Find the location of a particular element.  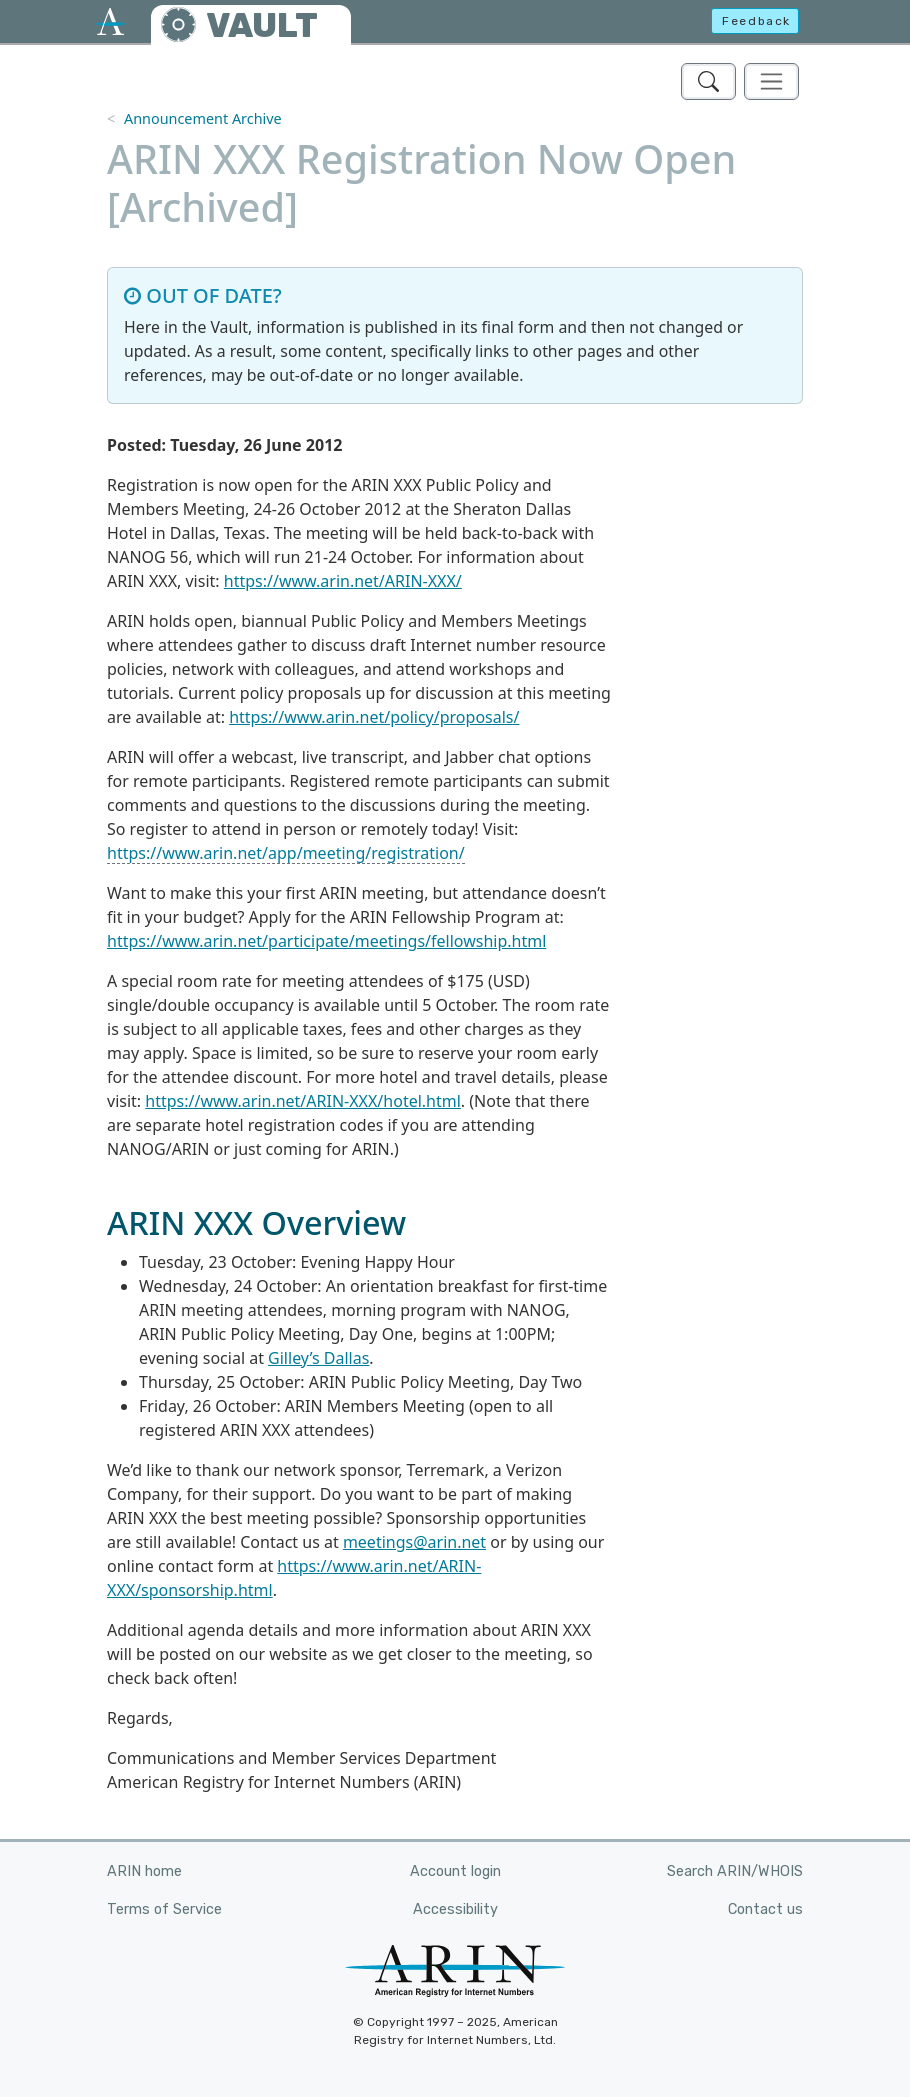

Gilley’s Dallas is located at coordinates (318, 1358).